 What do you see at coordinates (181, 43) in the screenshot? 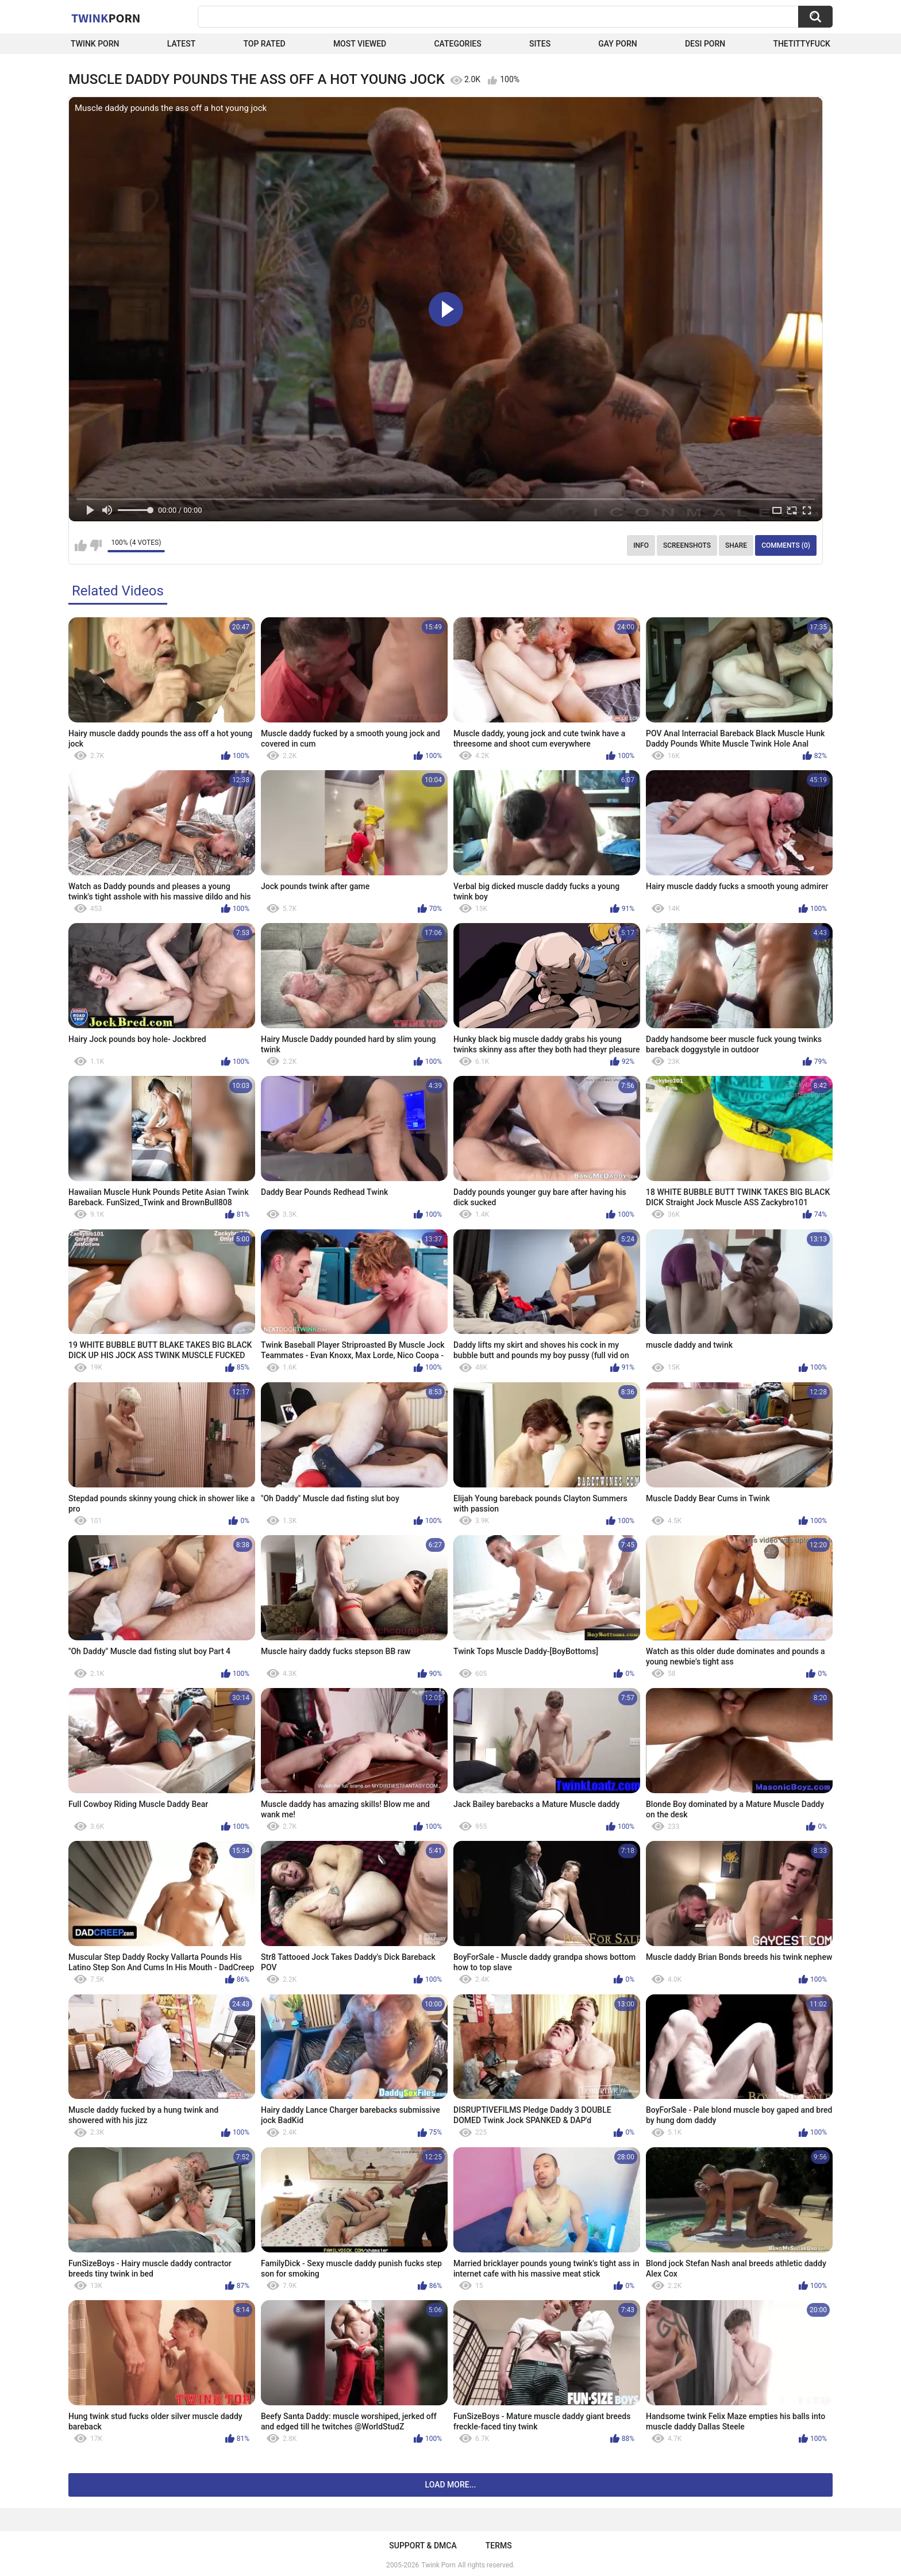
I see `Latest` at bounding box center [181, 43].